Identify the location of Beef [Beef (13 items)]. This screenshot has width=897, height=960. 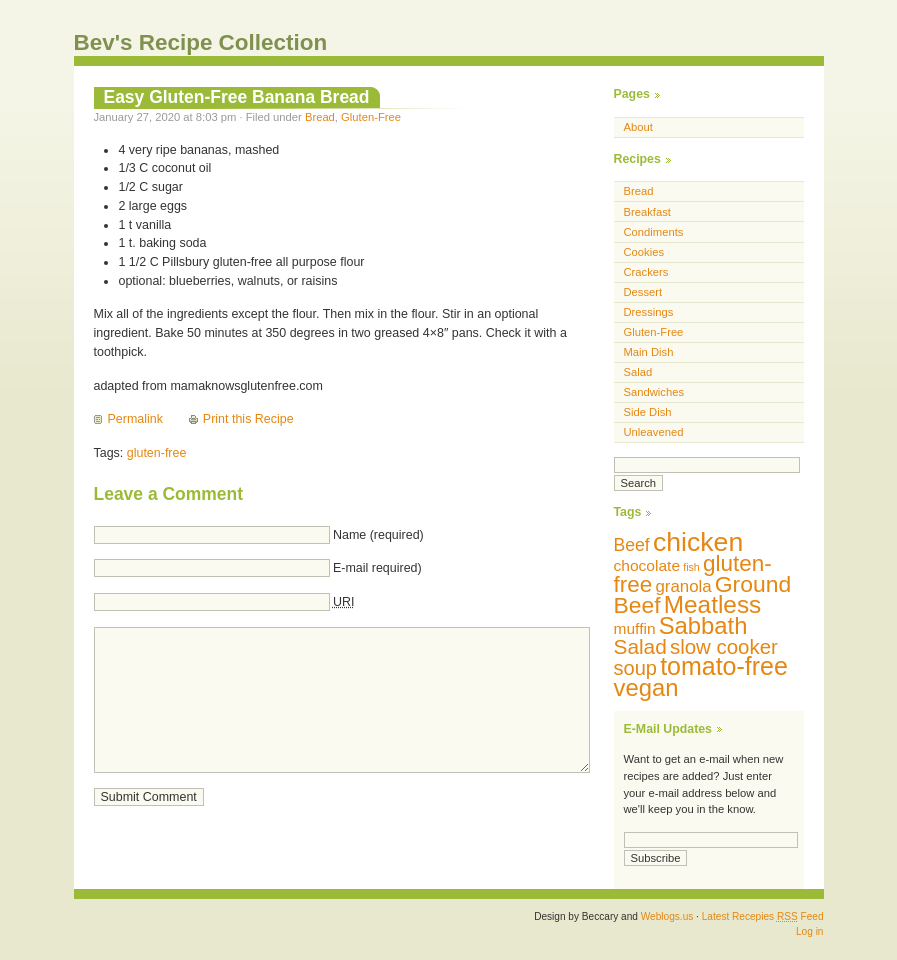
(632, 545).